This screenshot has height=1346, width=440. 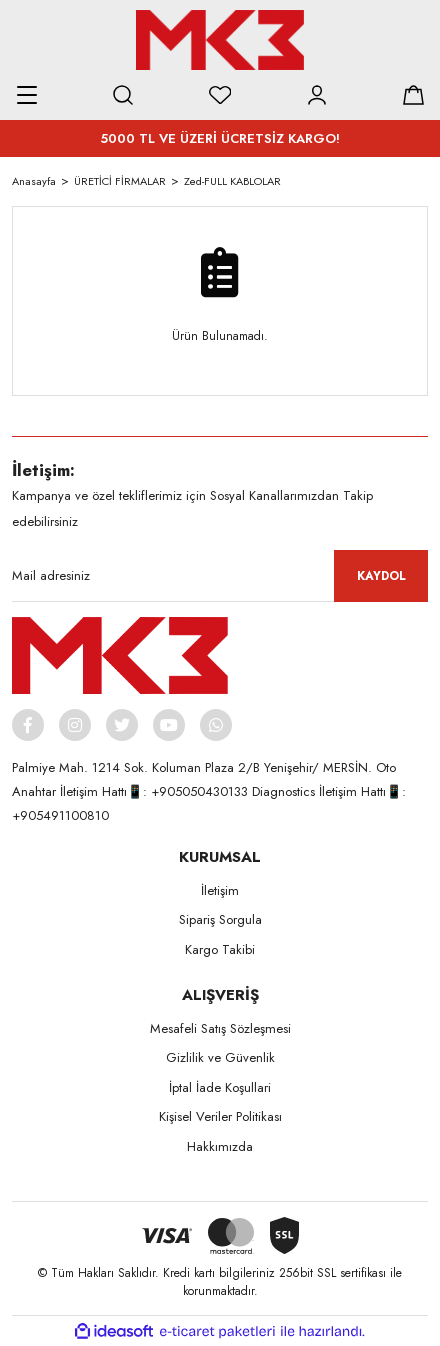 I want to click on [Logo], so click(x=220, y=40).